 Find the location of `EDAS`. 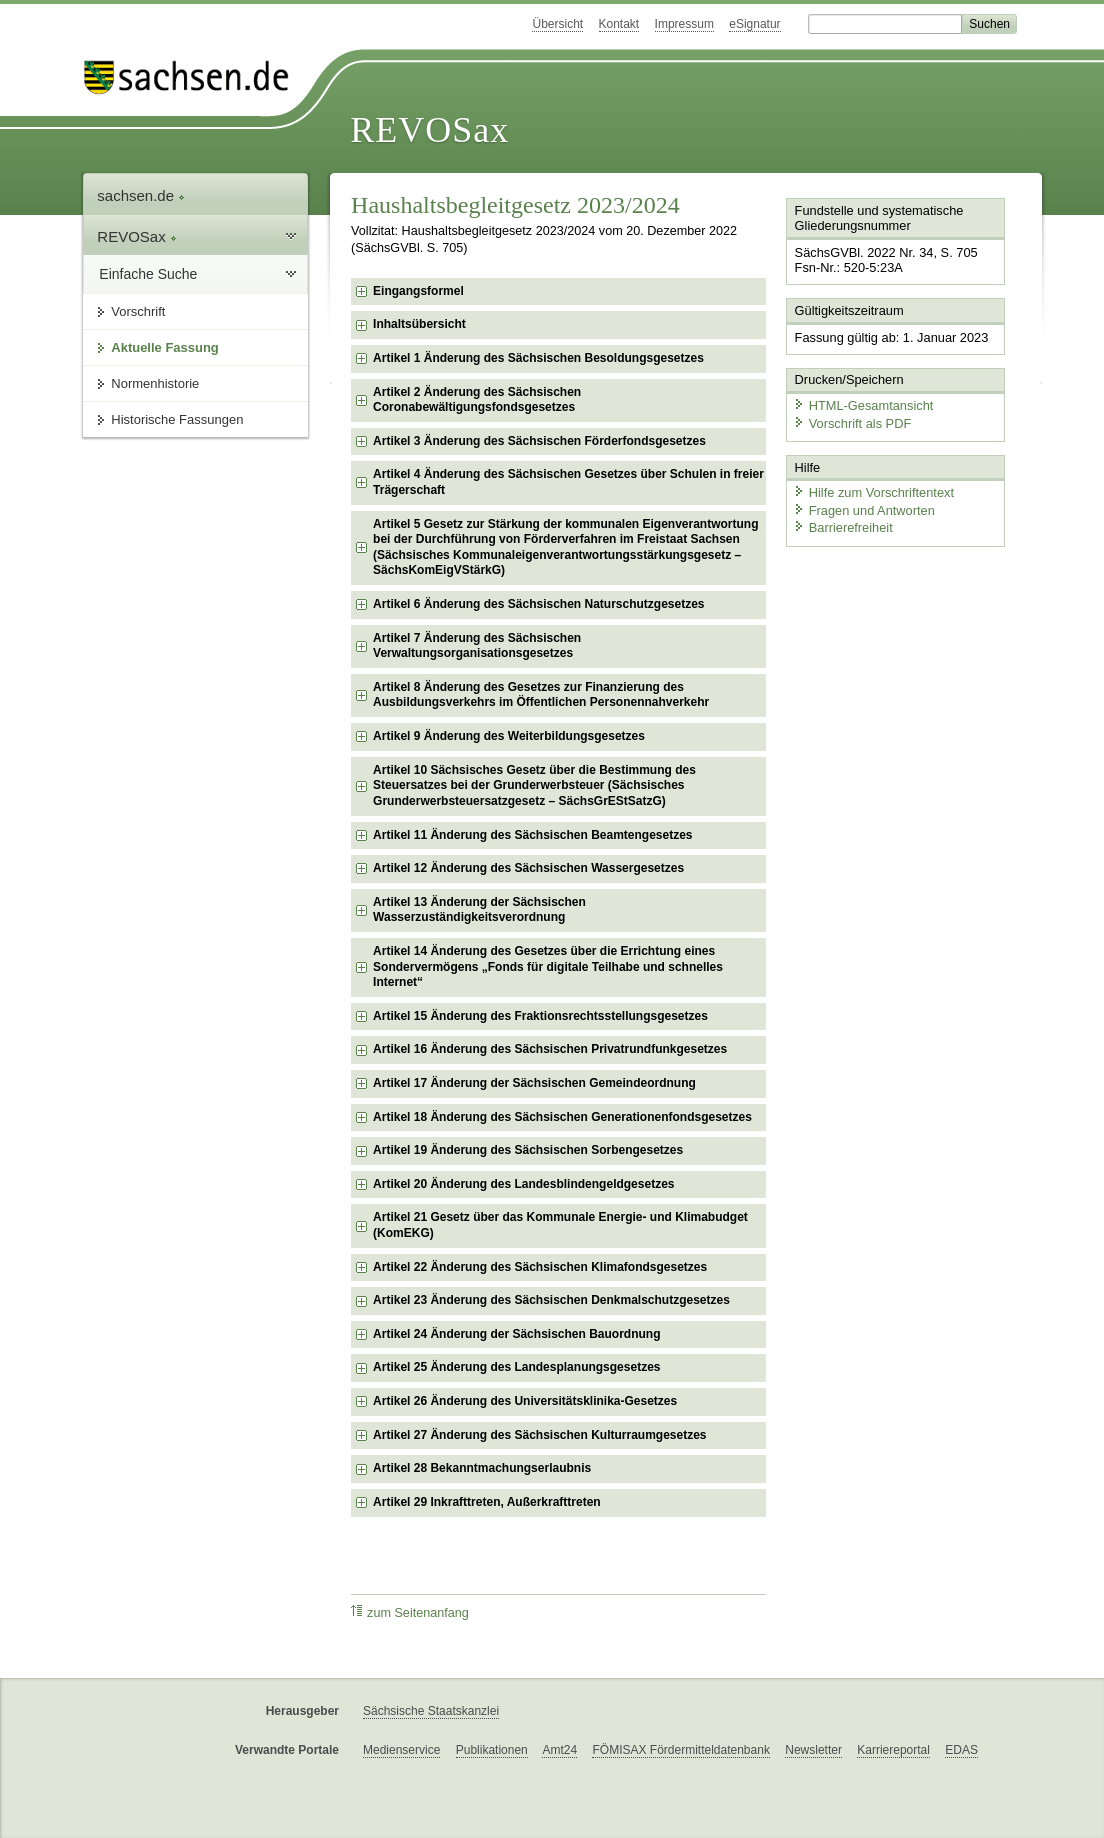

EDAS is located at coordinates (961, 1750).